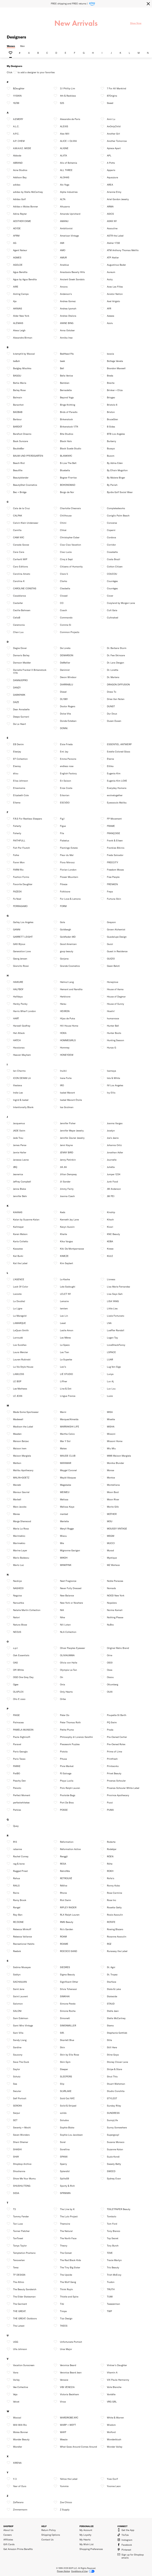 The image size is (152, 2576). What do you see at coordinates (20, 170) in the screenshot?
I see `Acne Studios` at bounding box center [20, 170].